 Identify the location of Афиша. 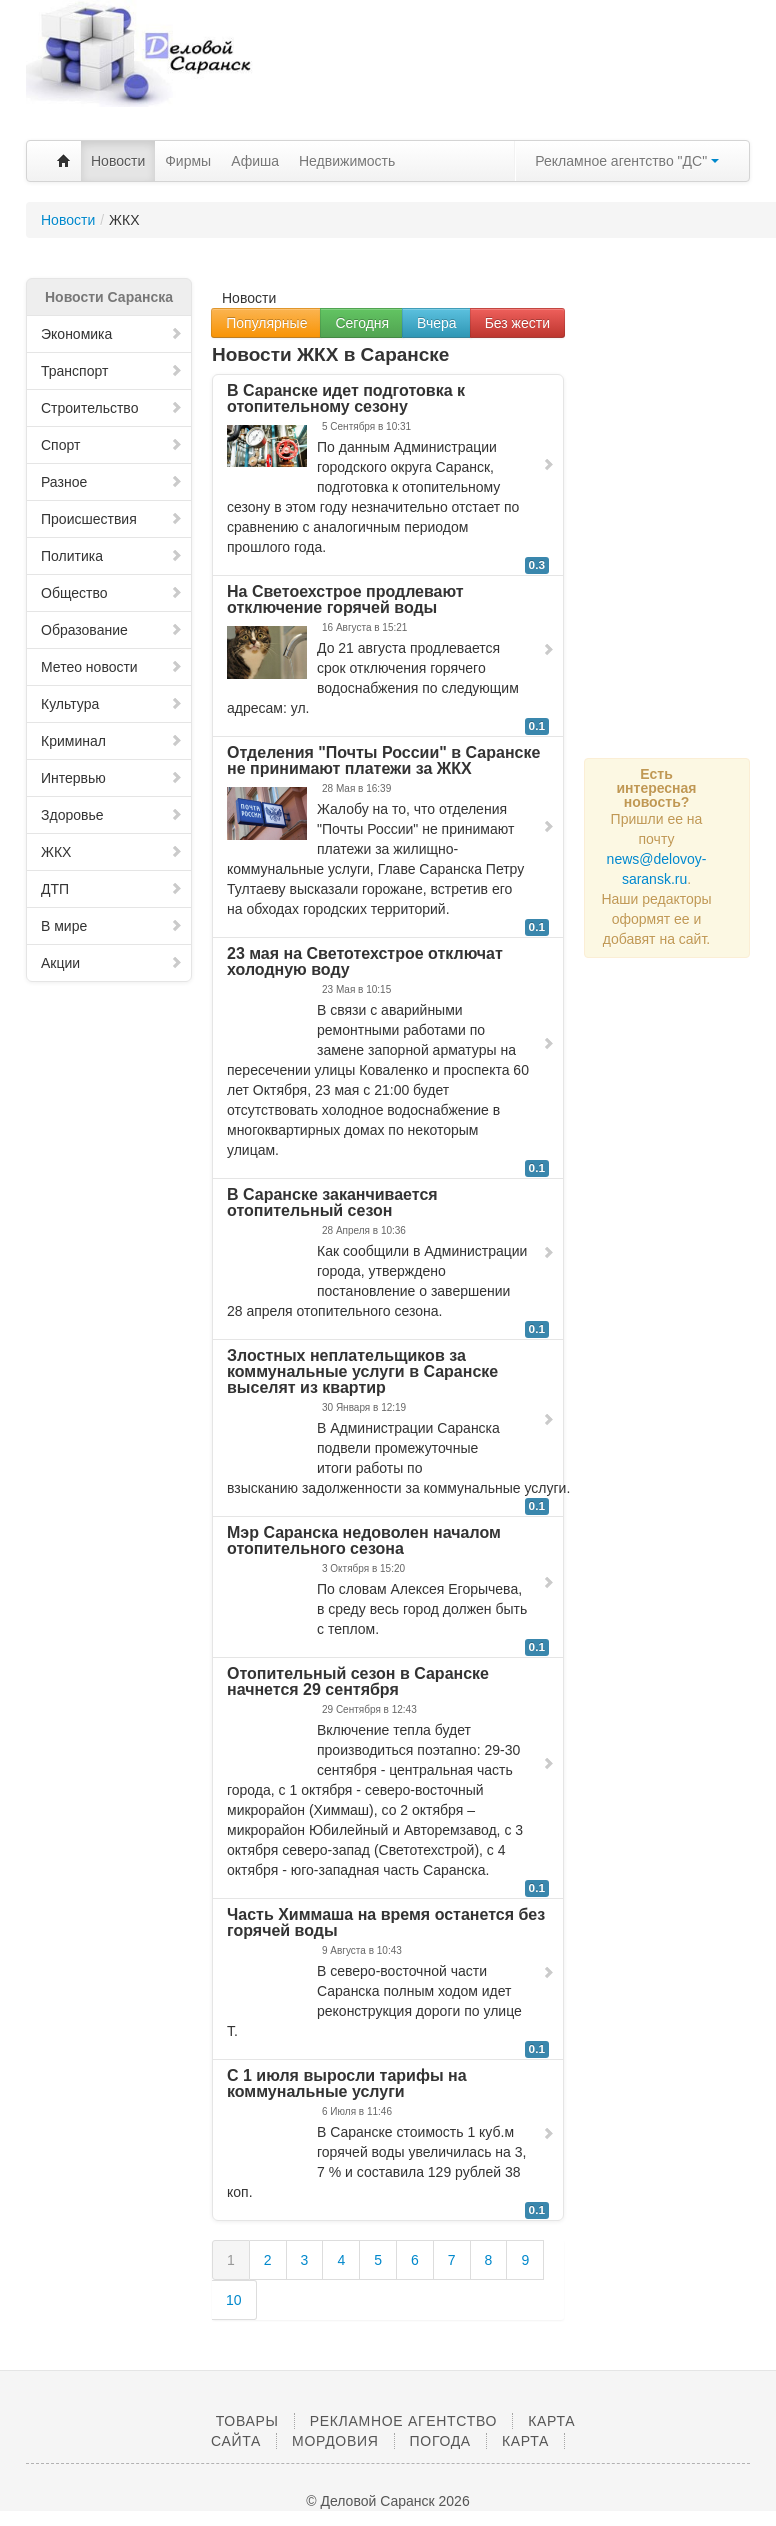
(255, 161).